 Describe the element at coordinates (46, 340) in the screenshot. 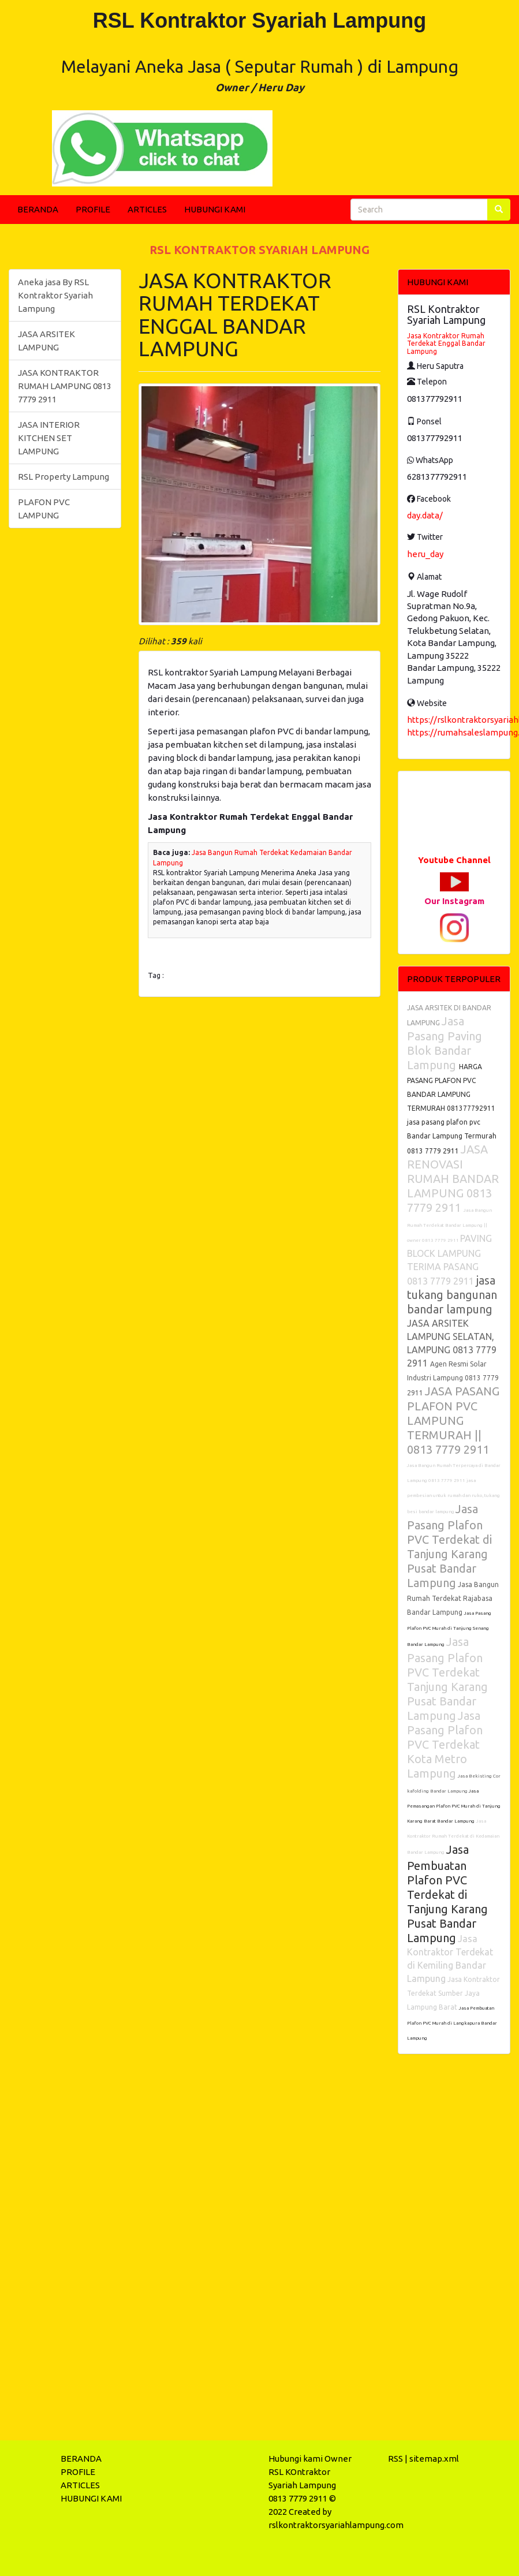

I see `JASA ARSITEK LAMPUNG` at that location.